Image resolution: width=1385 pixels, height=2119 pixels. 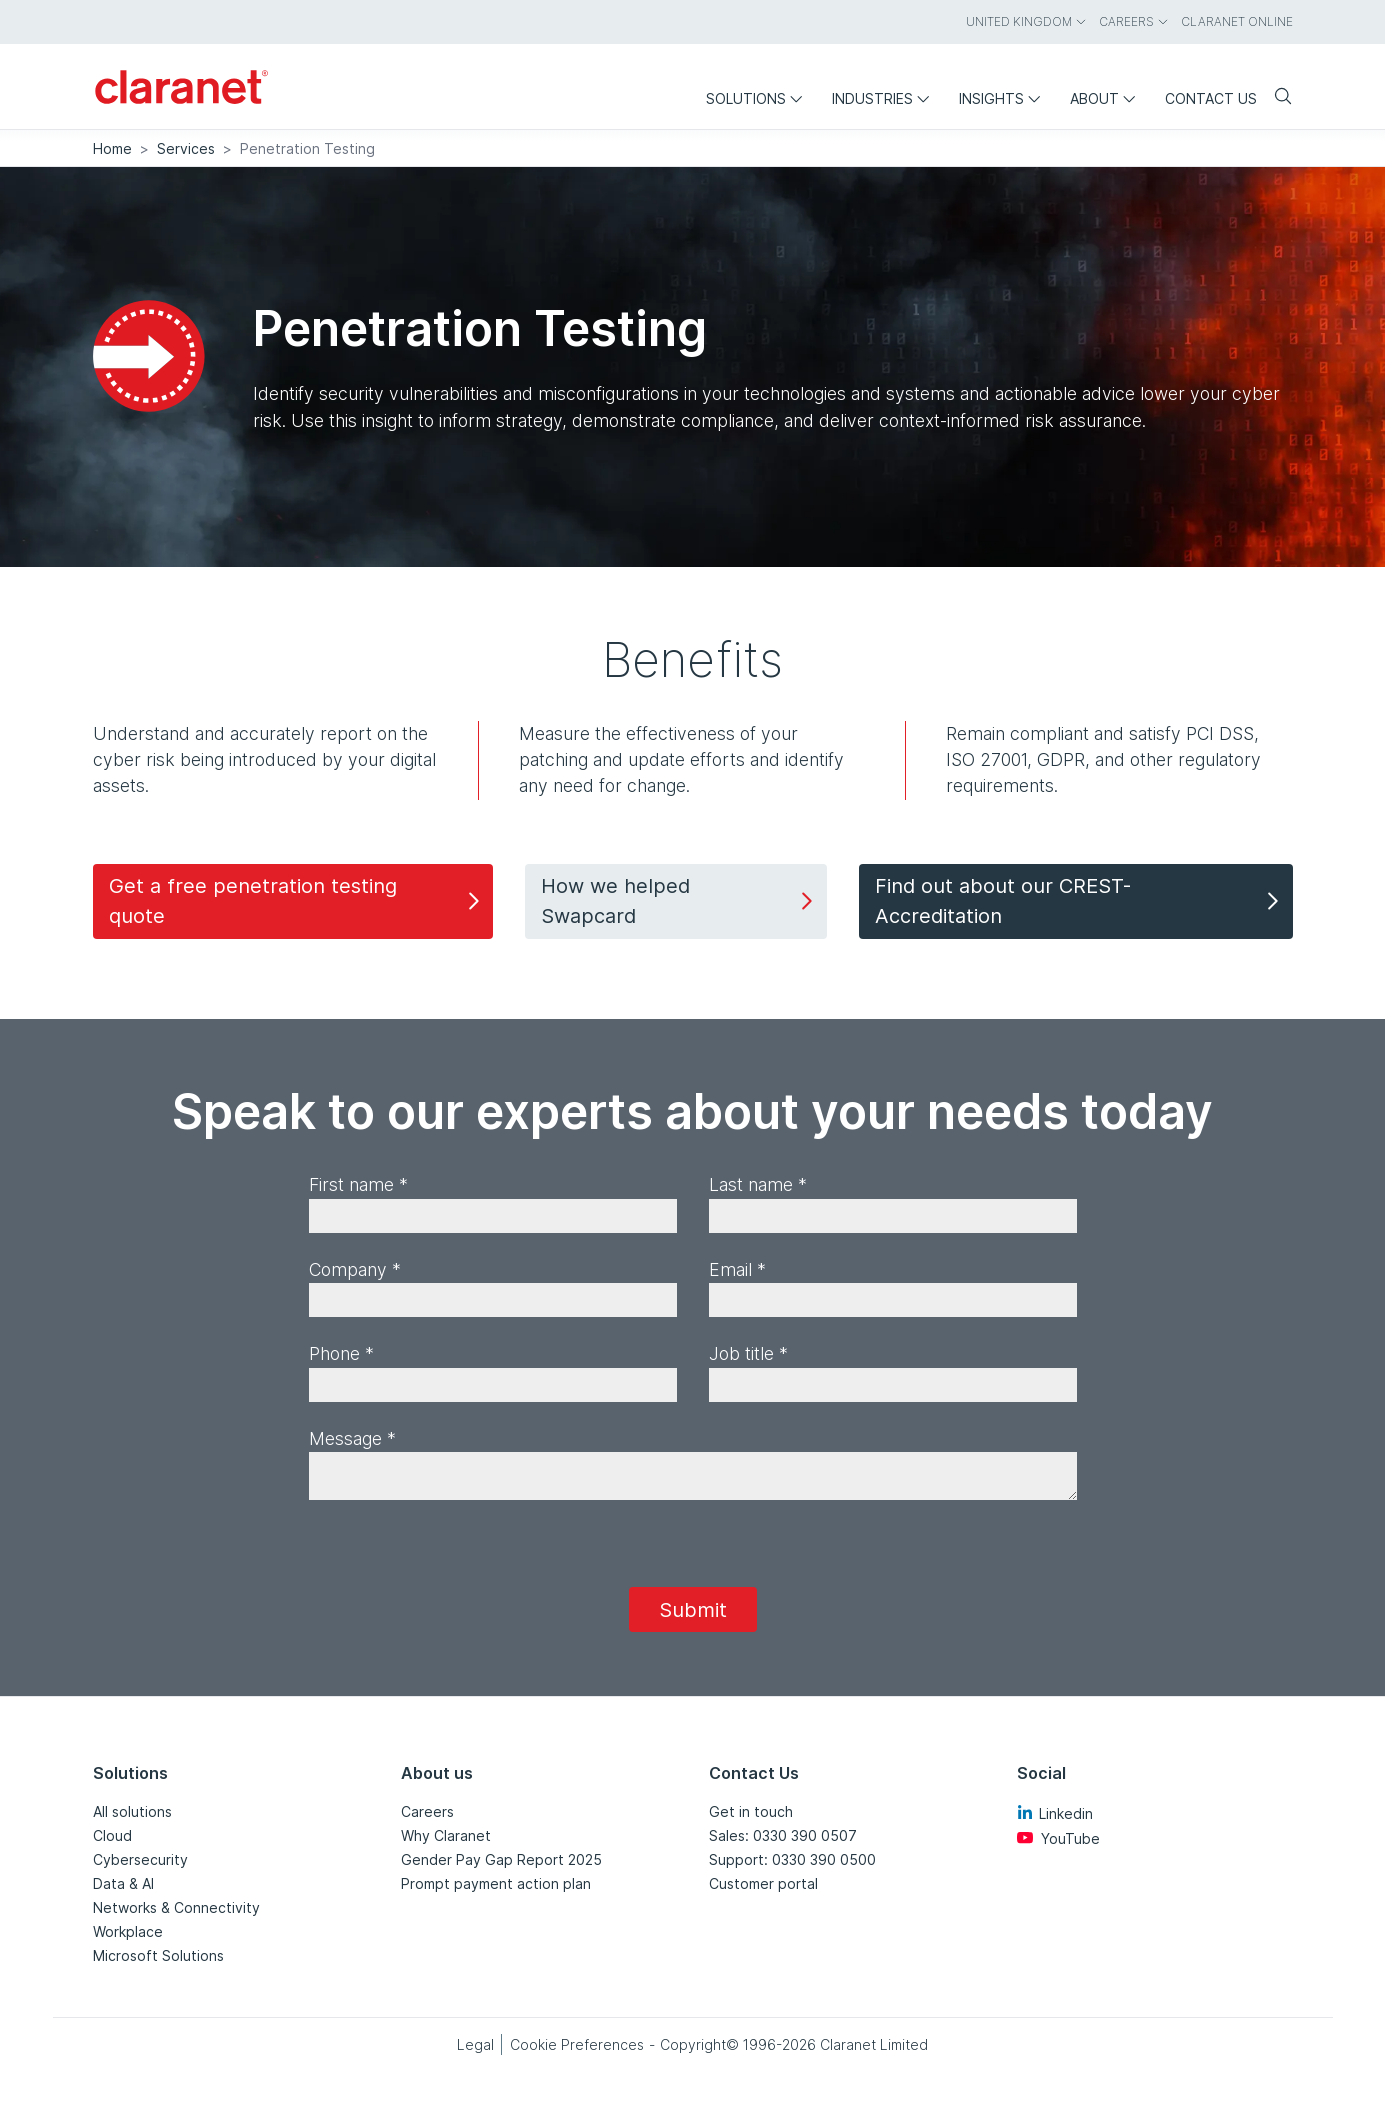 I want to click on Industries [menuitem], so click(x=885, y=98).